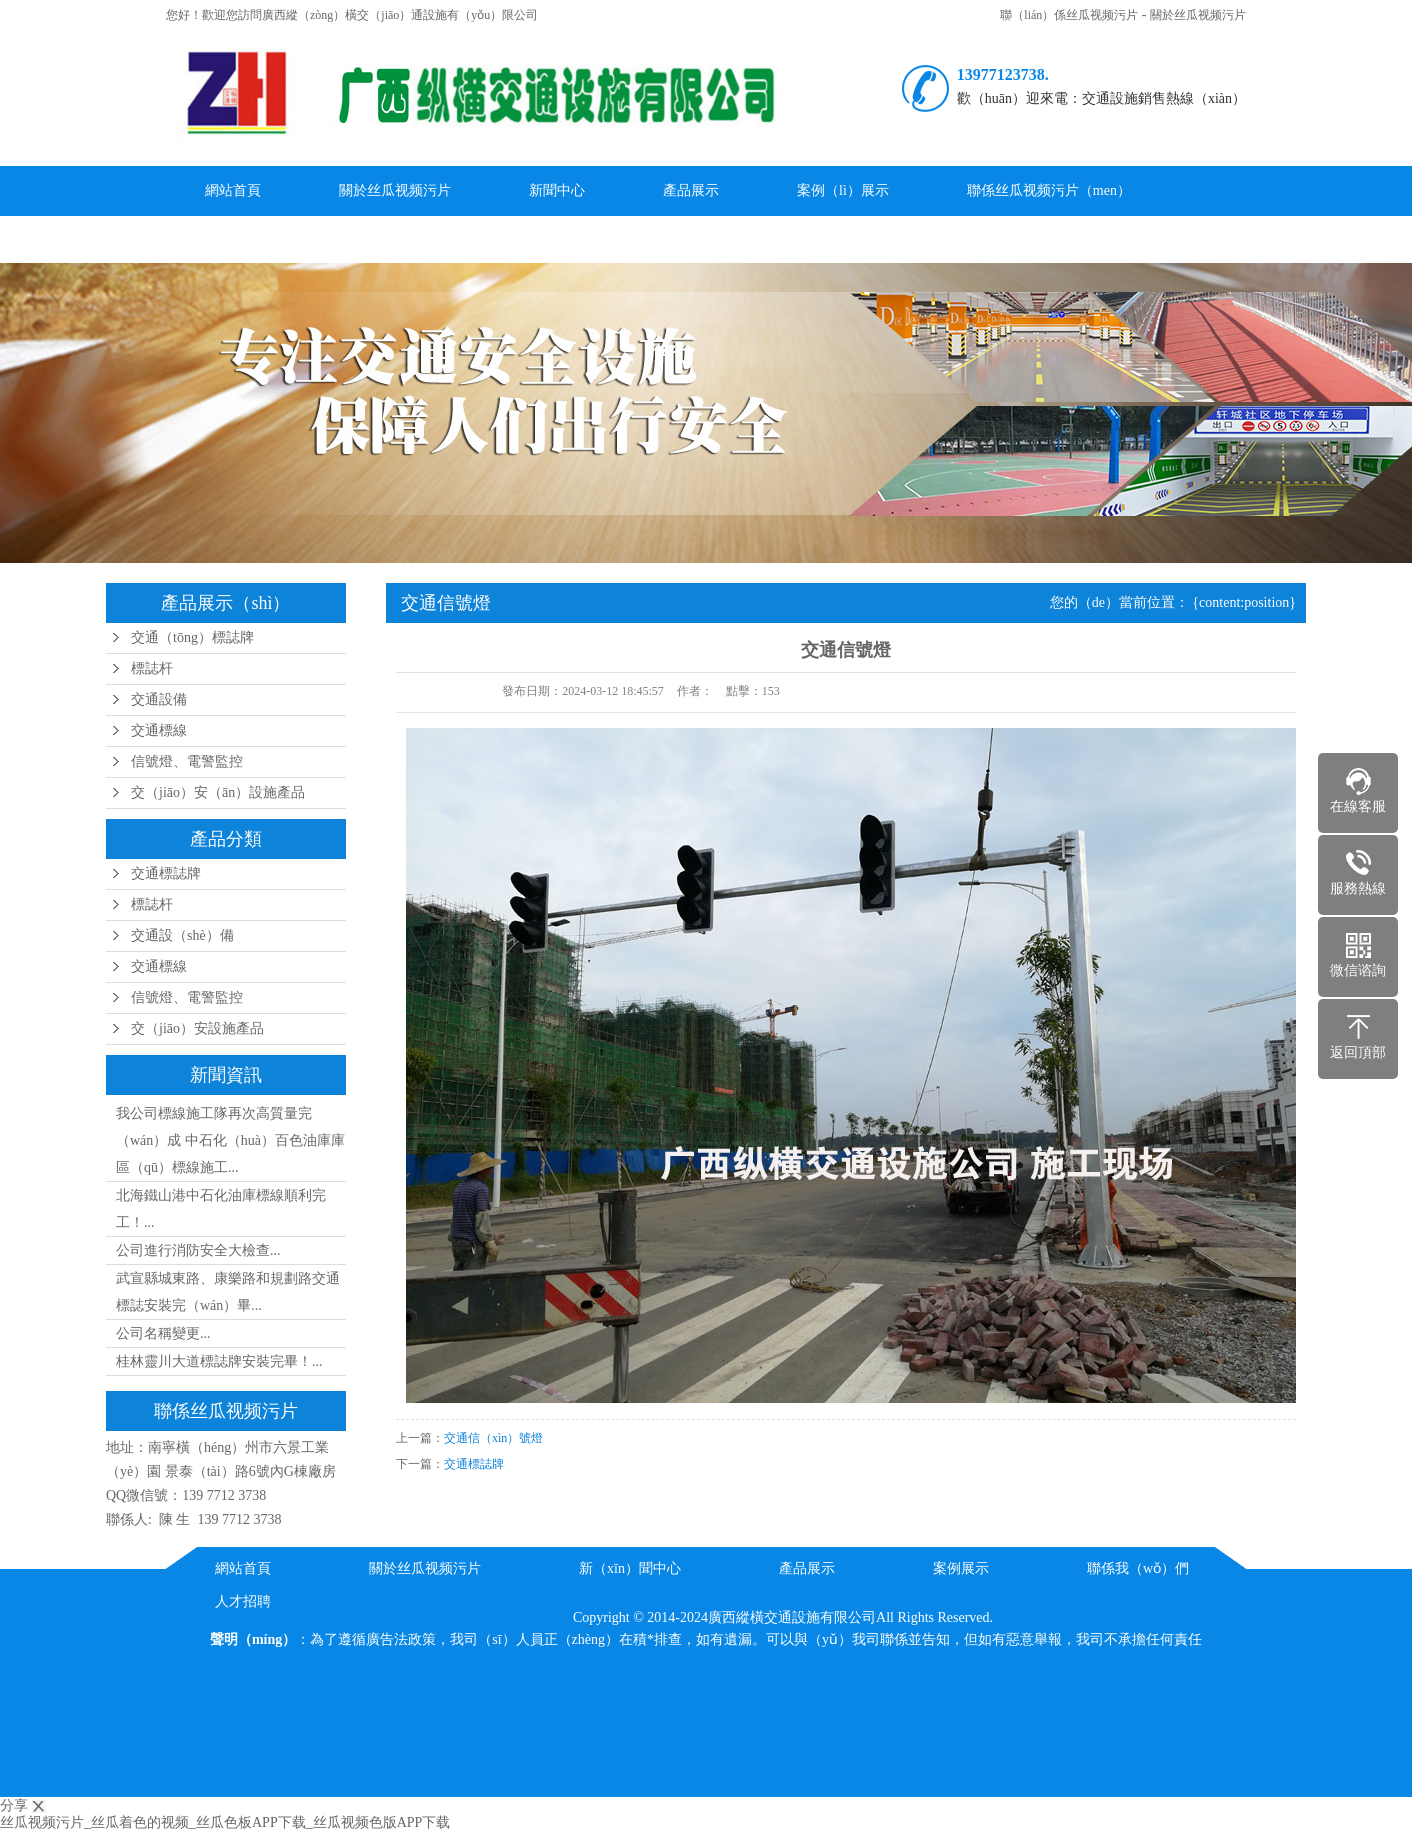 This screenshot has height=1831, width=1412. I want to click on 關於丝瓜视频污片, so click(1198, 15).